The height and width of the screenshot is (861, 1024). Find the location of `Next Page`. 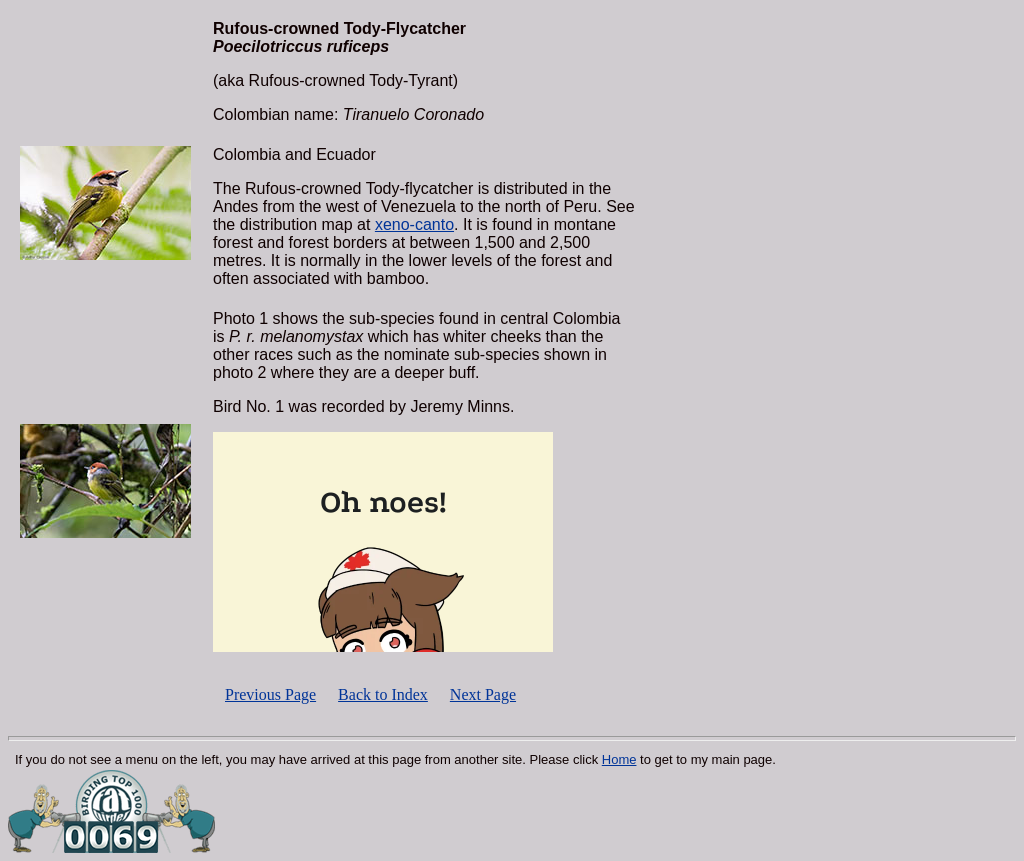

Next Page is located at coordinates (483, 694).